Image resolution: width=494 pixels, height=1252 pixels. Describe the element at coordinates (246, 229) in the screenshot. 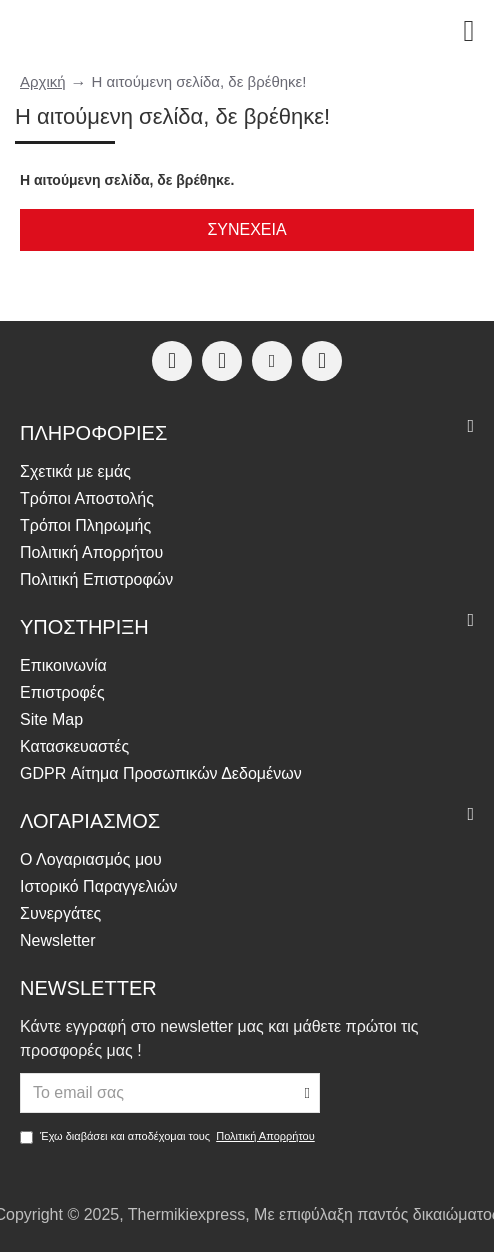

I see `Συνέχεια` at that location.